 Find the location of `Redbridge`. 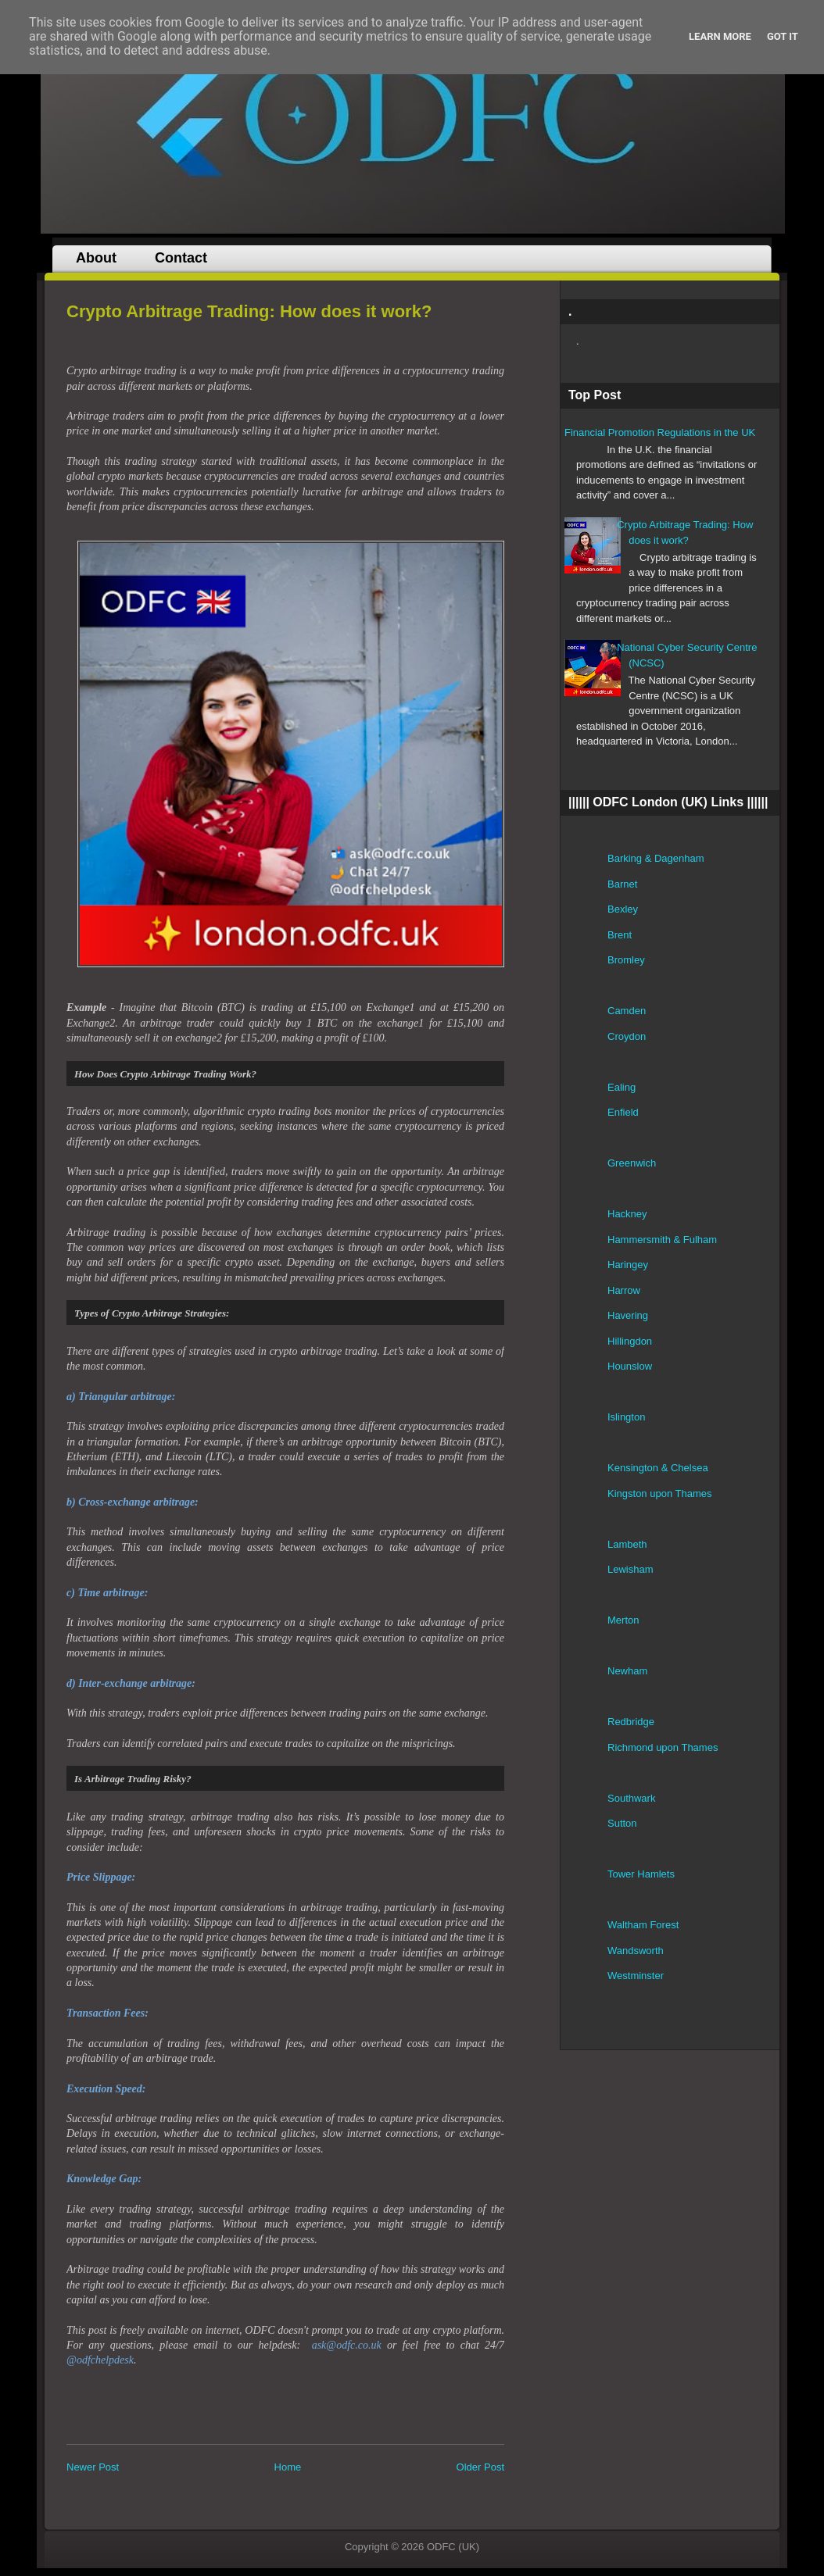

Redbridge is located at coordinates (630, 1721).